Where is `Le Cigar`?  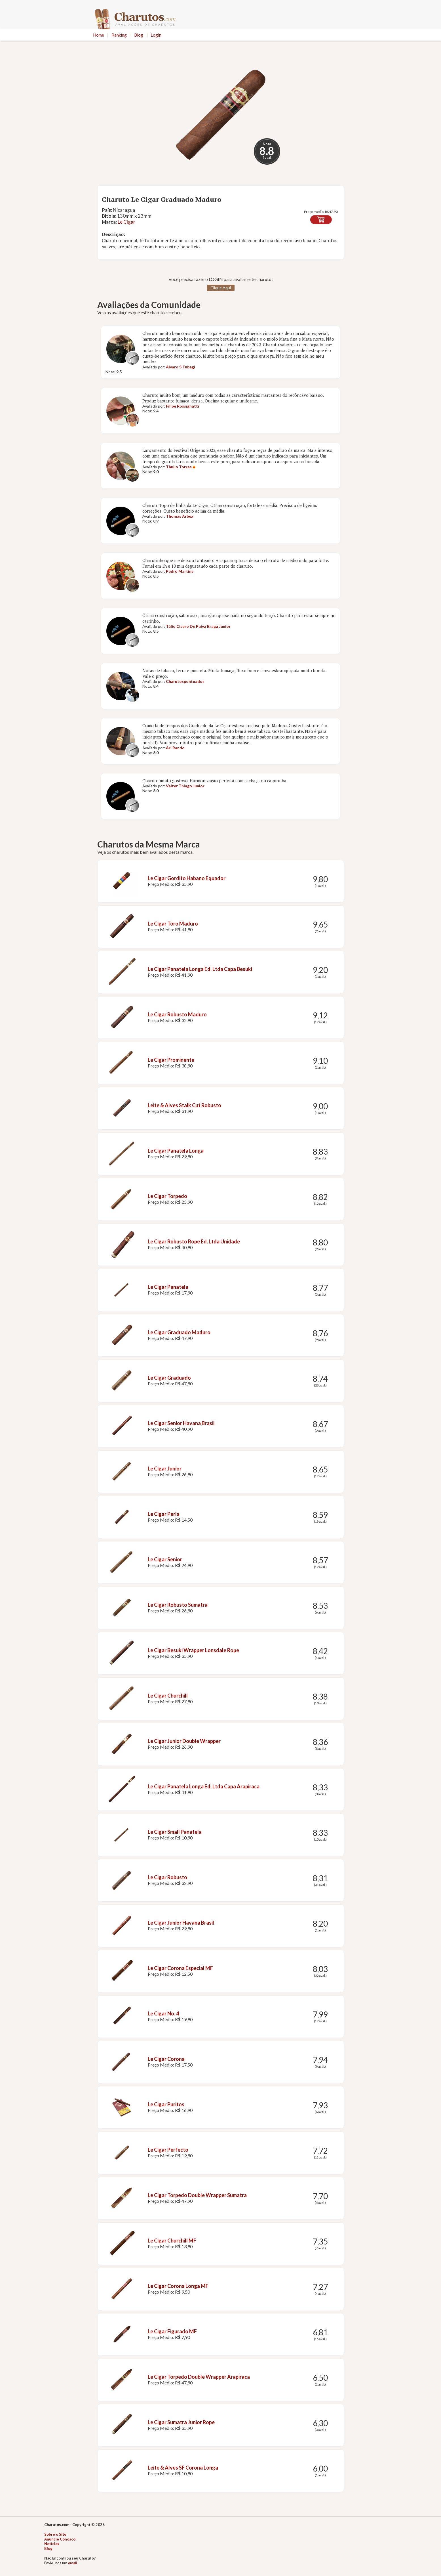
Le Cigar is located at coordinates (126, 222).